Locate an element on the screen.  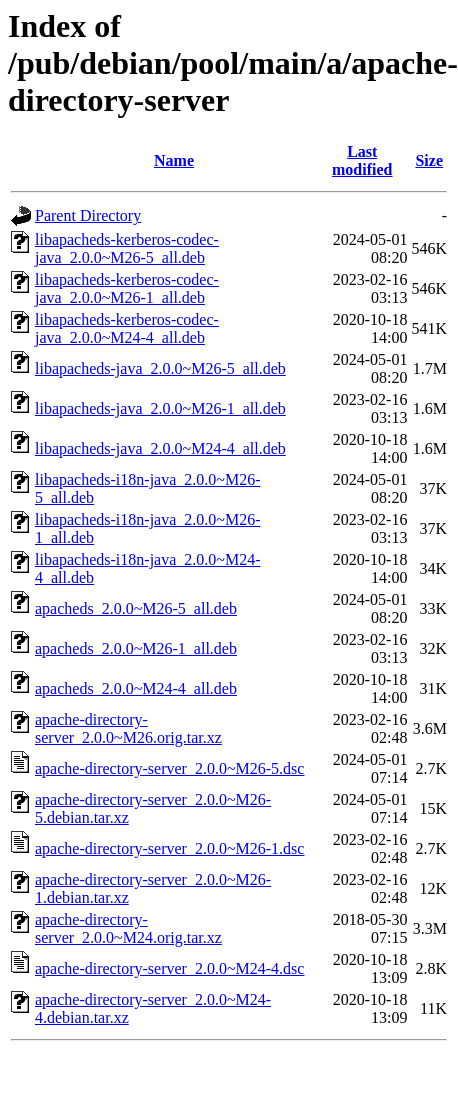
apacheds_2.0.0~M26-5_all.deb is located at coordinates (136, 608).